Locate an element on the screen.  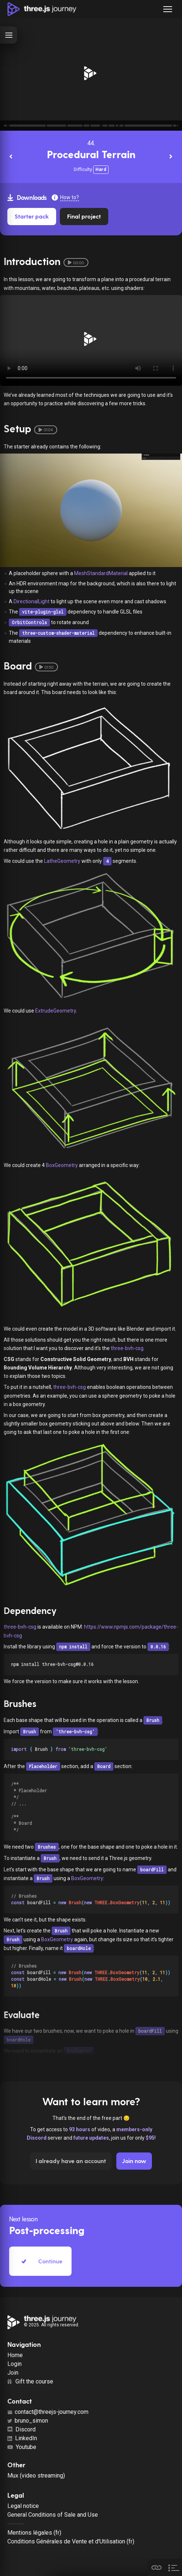
three-bvh-csg is located at coordinates (127, 1348).